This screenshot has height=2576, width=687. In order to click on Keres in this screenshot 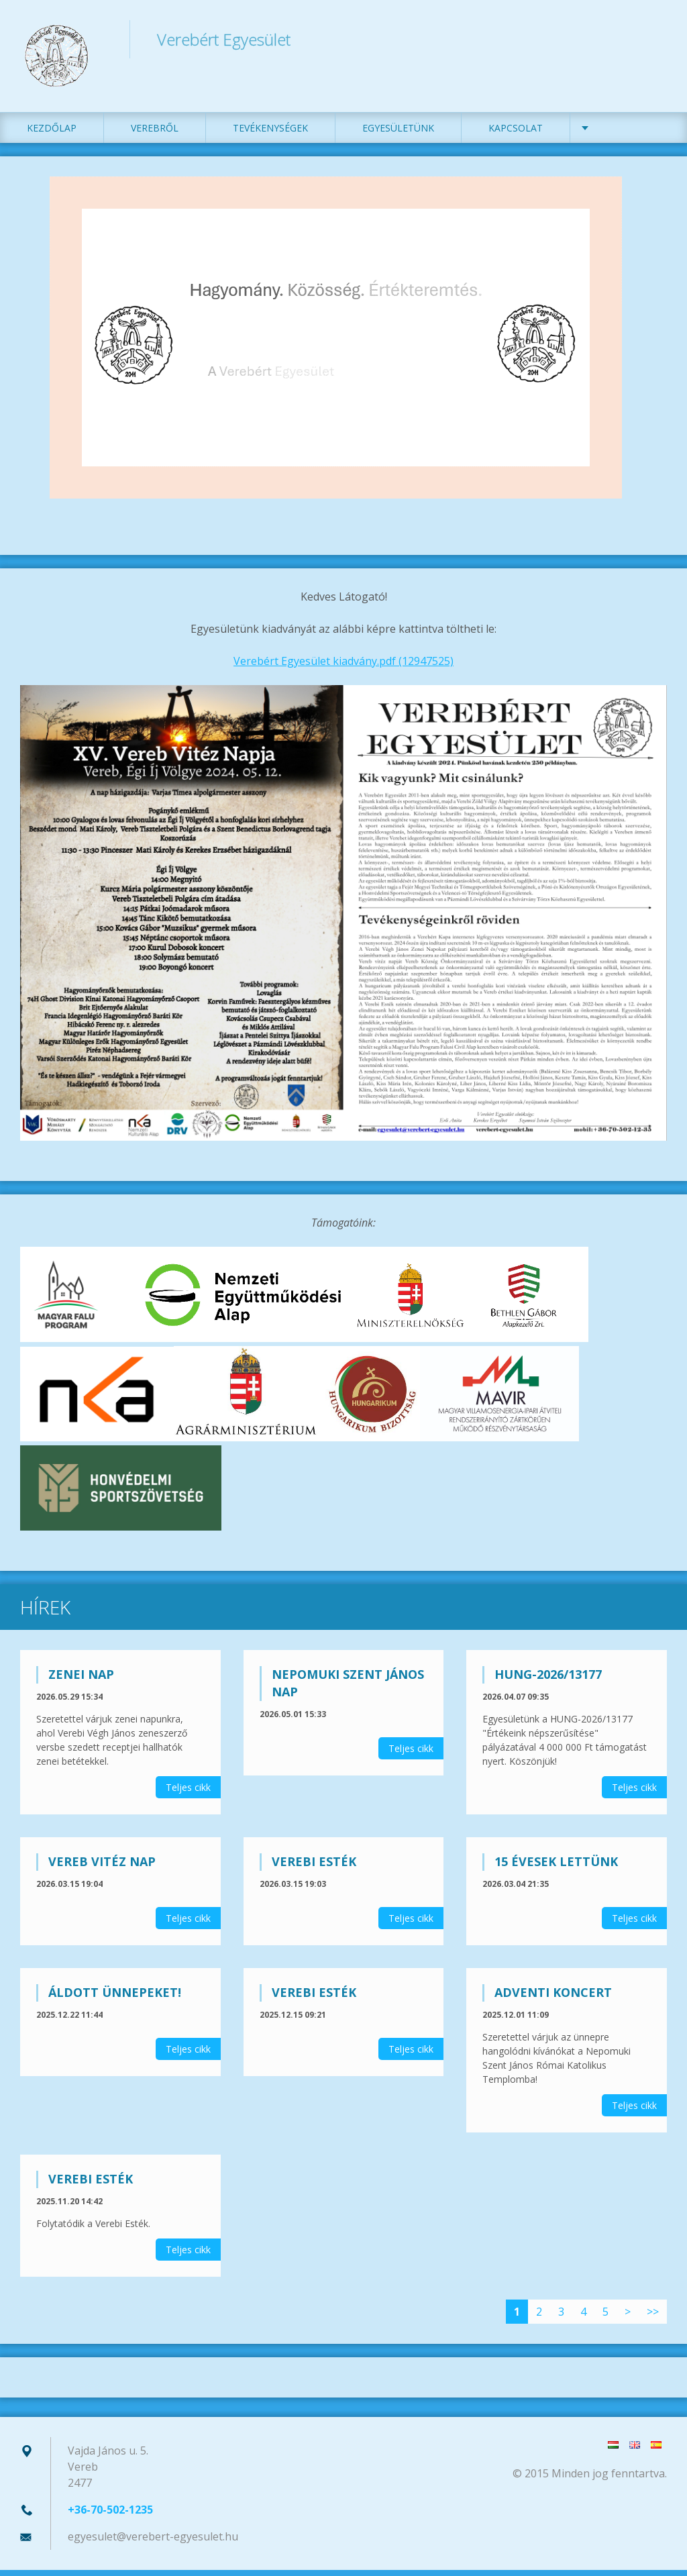, I will do `click(652, 39)`.